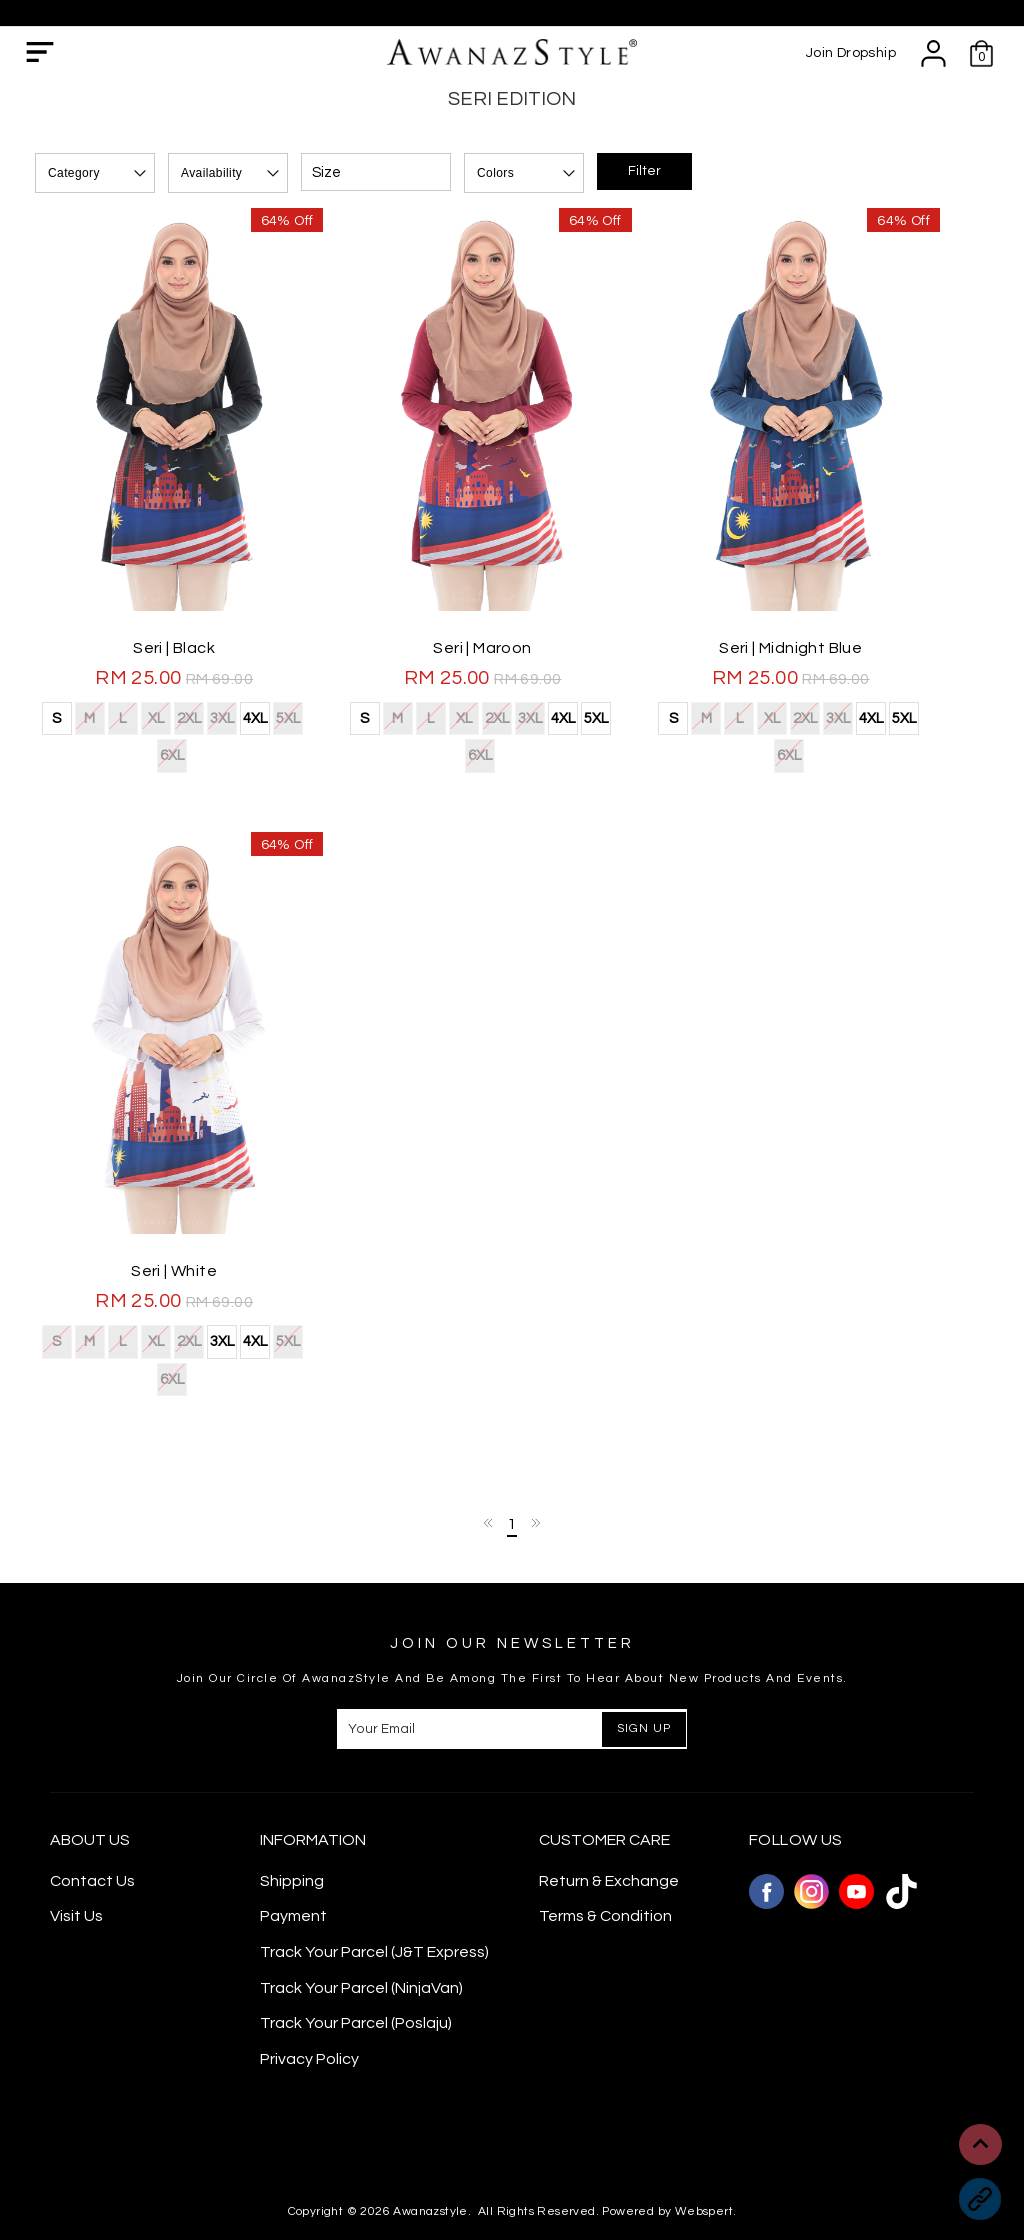 Image resolution: width=1024 pixels, height=2240 pixels. Describe the element at coordinates (180, 1263) in the screenshot. I see `Seri | White` at that location.